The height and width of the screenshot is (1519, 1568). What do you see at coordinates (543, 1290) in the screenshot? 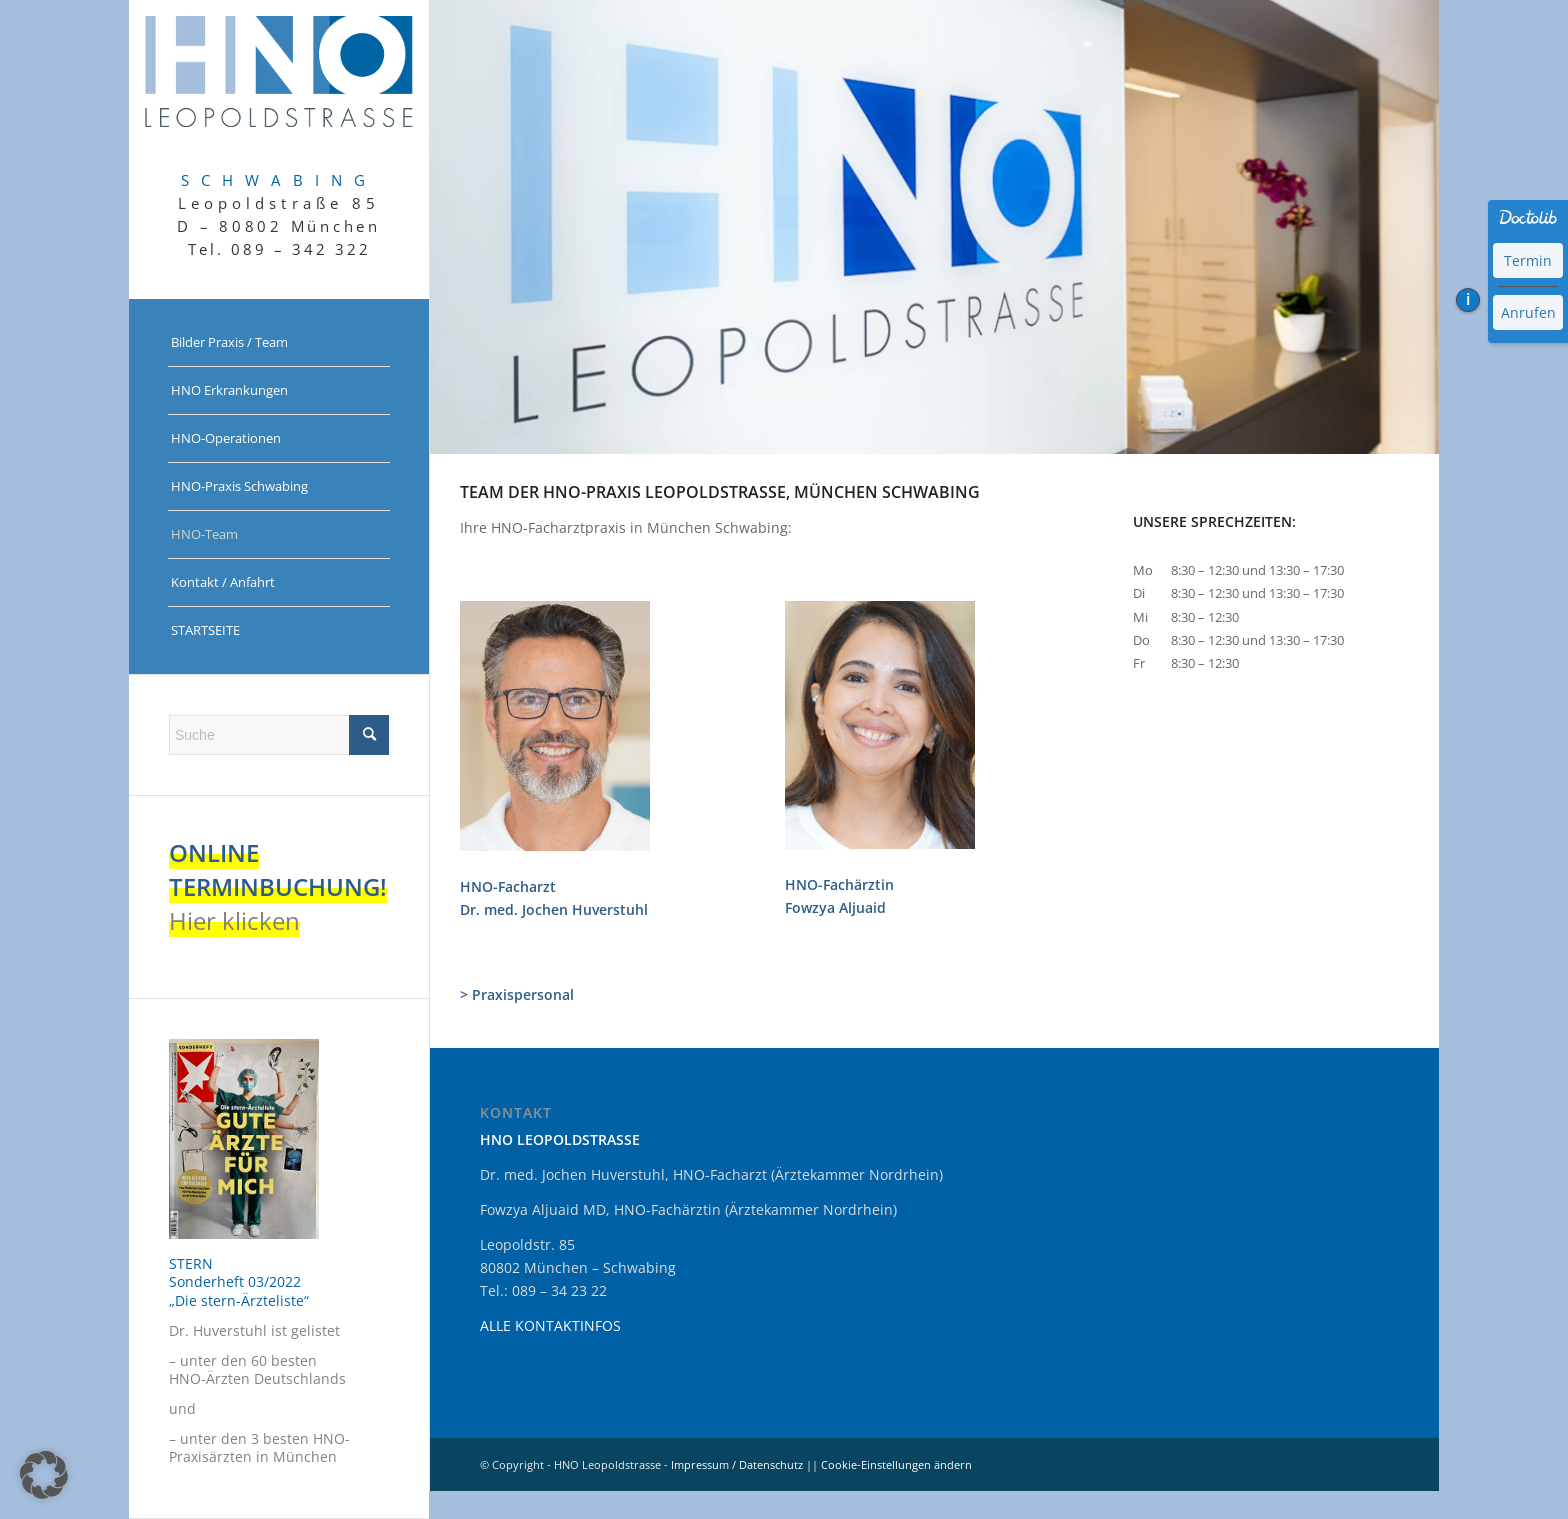
I see `Tel.: 089 – 34 23 22` at bounding box center [543, 1290].